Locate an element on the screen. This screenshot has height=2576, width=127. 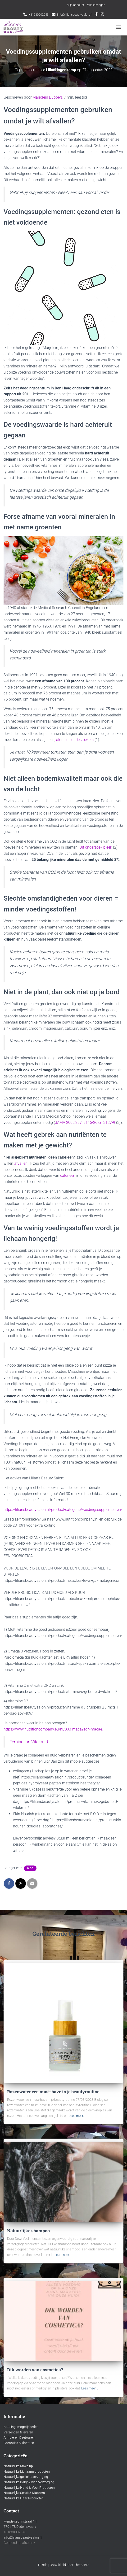
Natuurlijke Baby & kind Verzorging is located at coordinates (29, 2482).